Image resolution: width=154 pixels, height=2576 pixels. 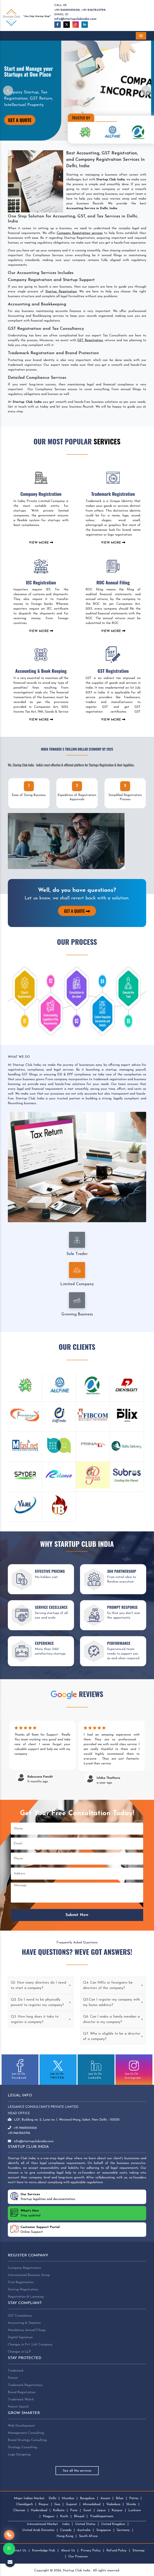 What do you see at coordinates (57, 24) in the screenshot?
I see `[Facebook]` at bounding box center [57, 24].